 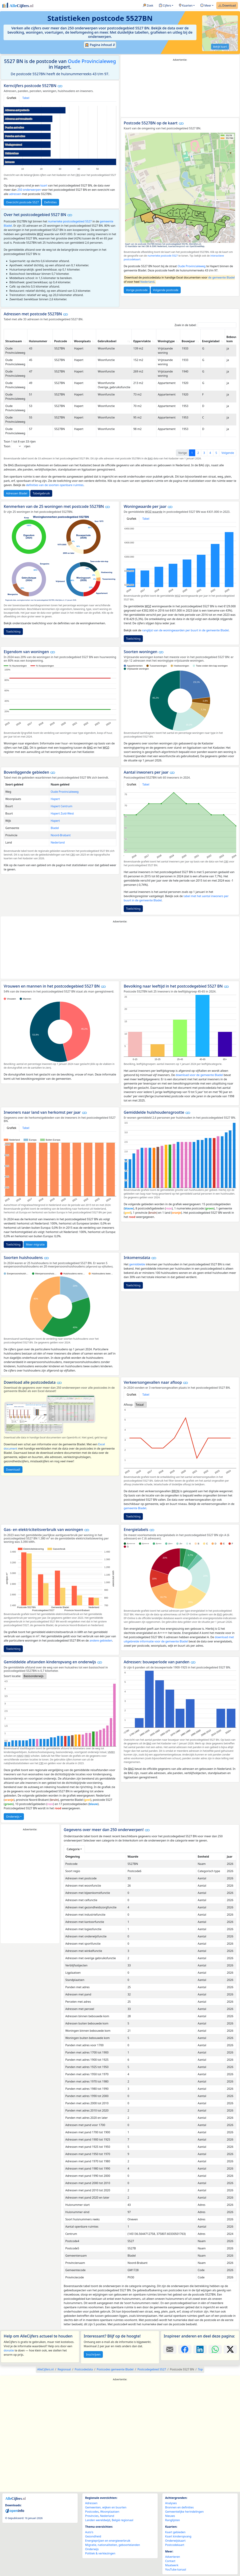 What do you see at coordinates (172, 2520) in the screenshot?
I see `Ranglijsten` at bounding box center [172, 2520].